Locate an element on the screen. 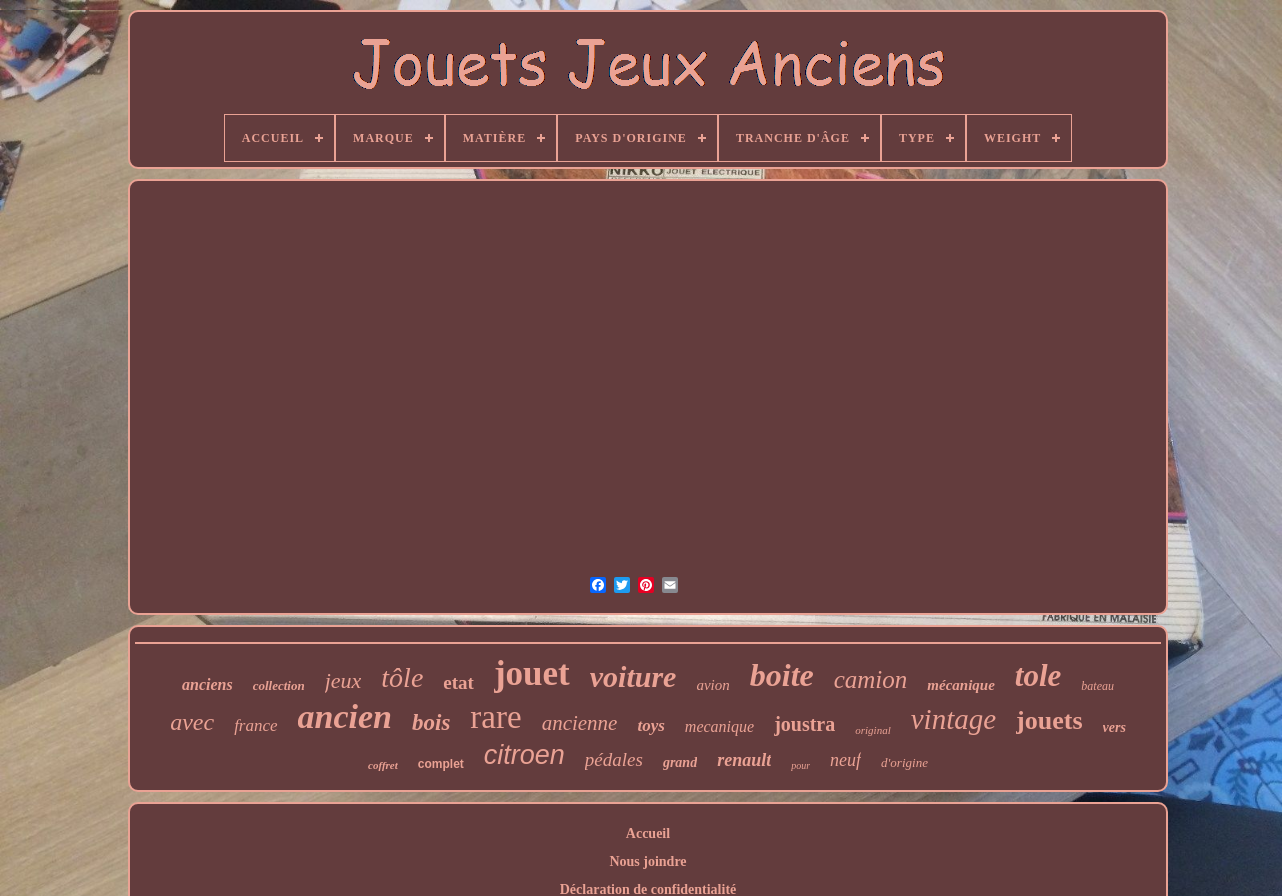 The height and width of the screenshot is (896, 1282). vintage is located at coordinates (953, 719).